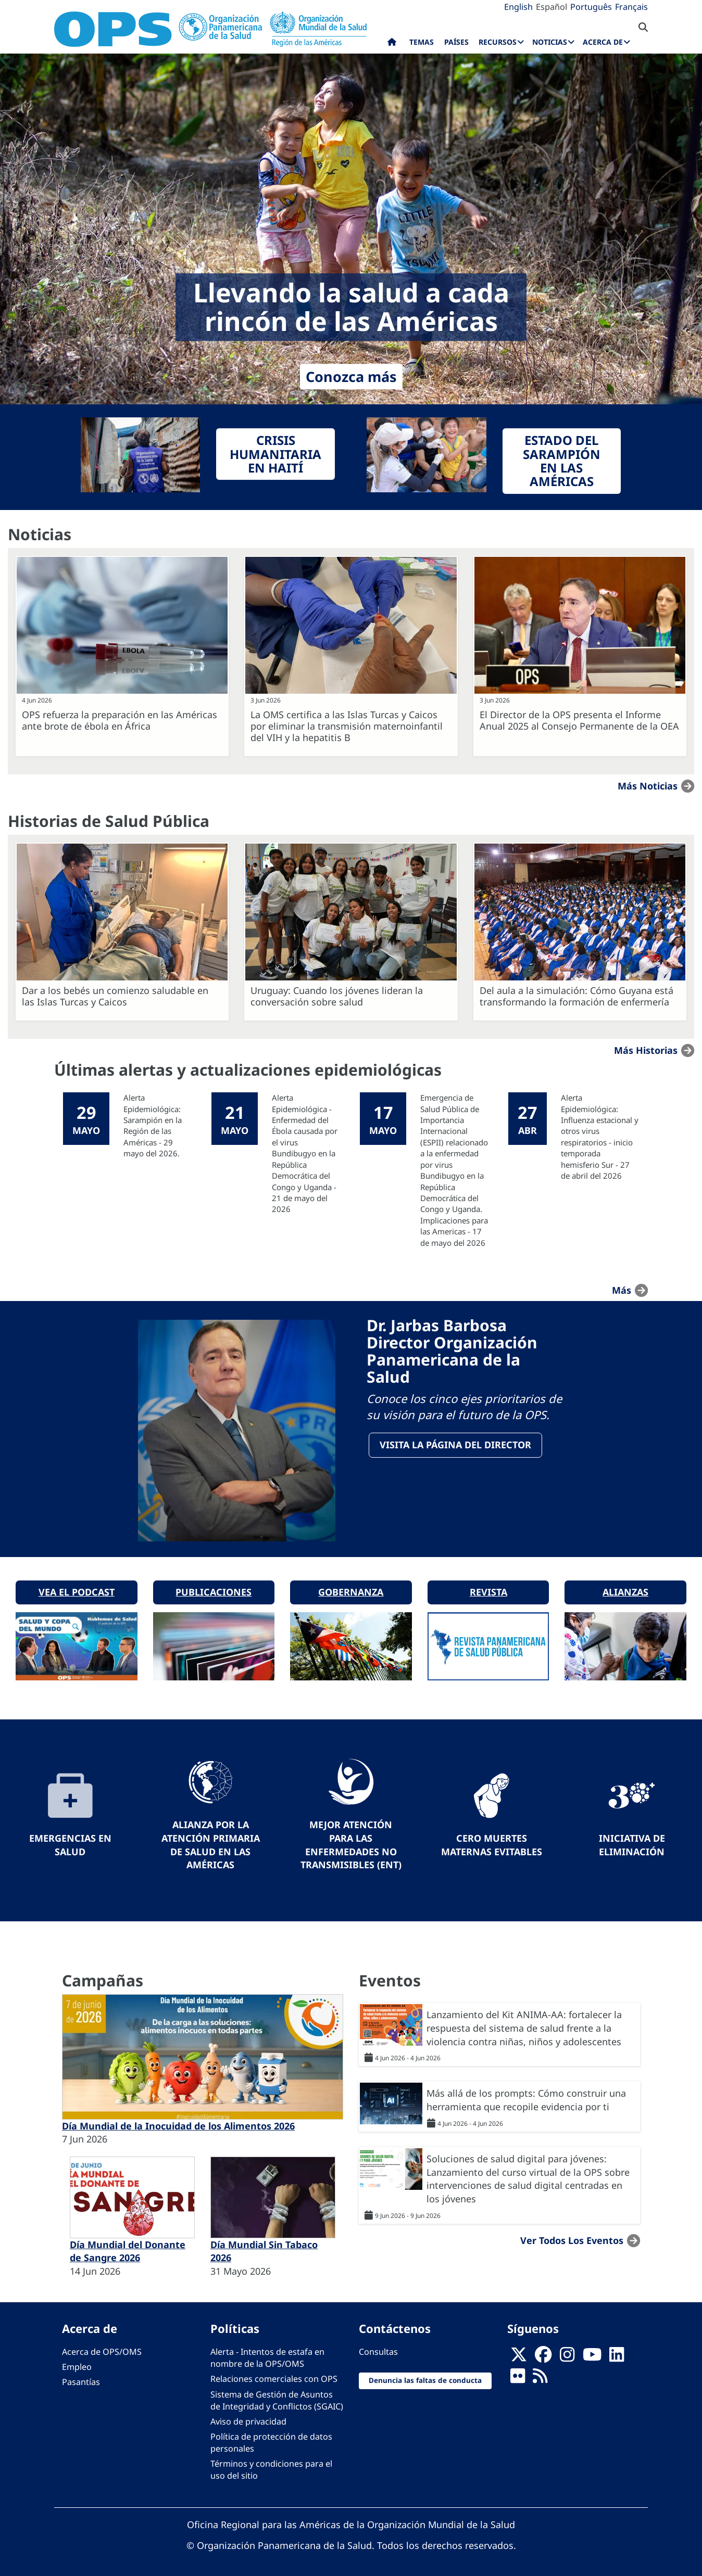 The height and width of the screenshot is (2576, 702). Describe the element at coordinates (351, 1841) in the screenshot. I see `Mejor Atención para las Enfermedades No Transmisibles (ENT)` at that location.